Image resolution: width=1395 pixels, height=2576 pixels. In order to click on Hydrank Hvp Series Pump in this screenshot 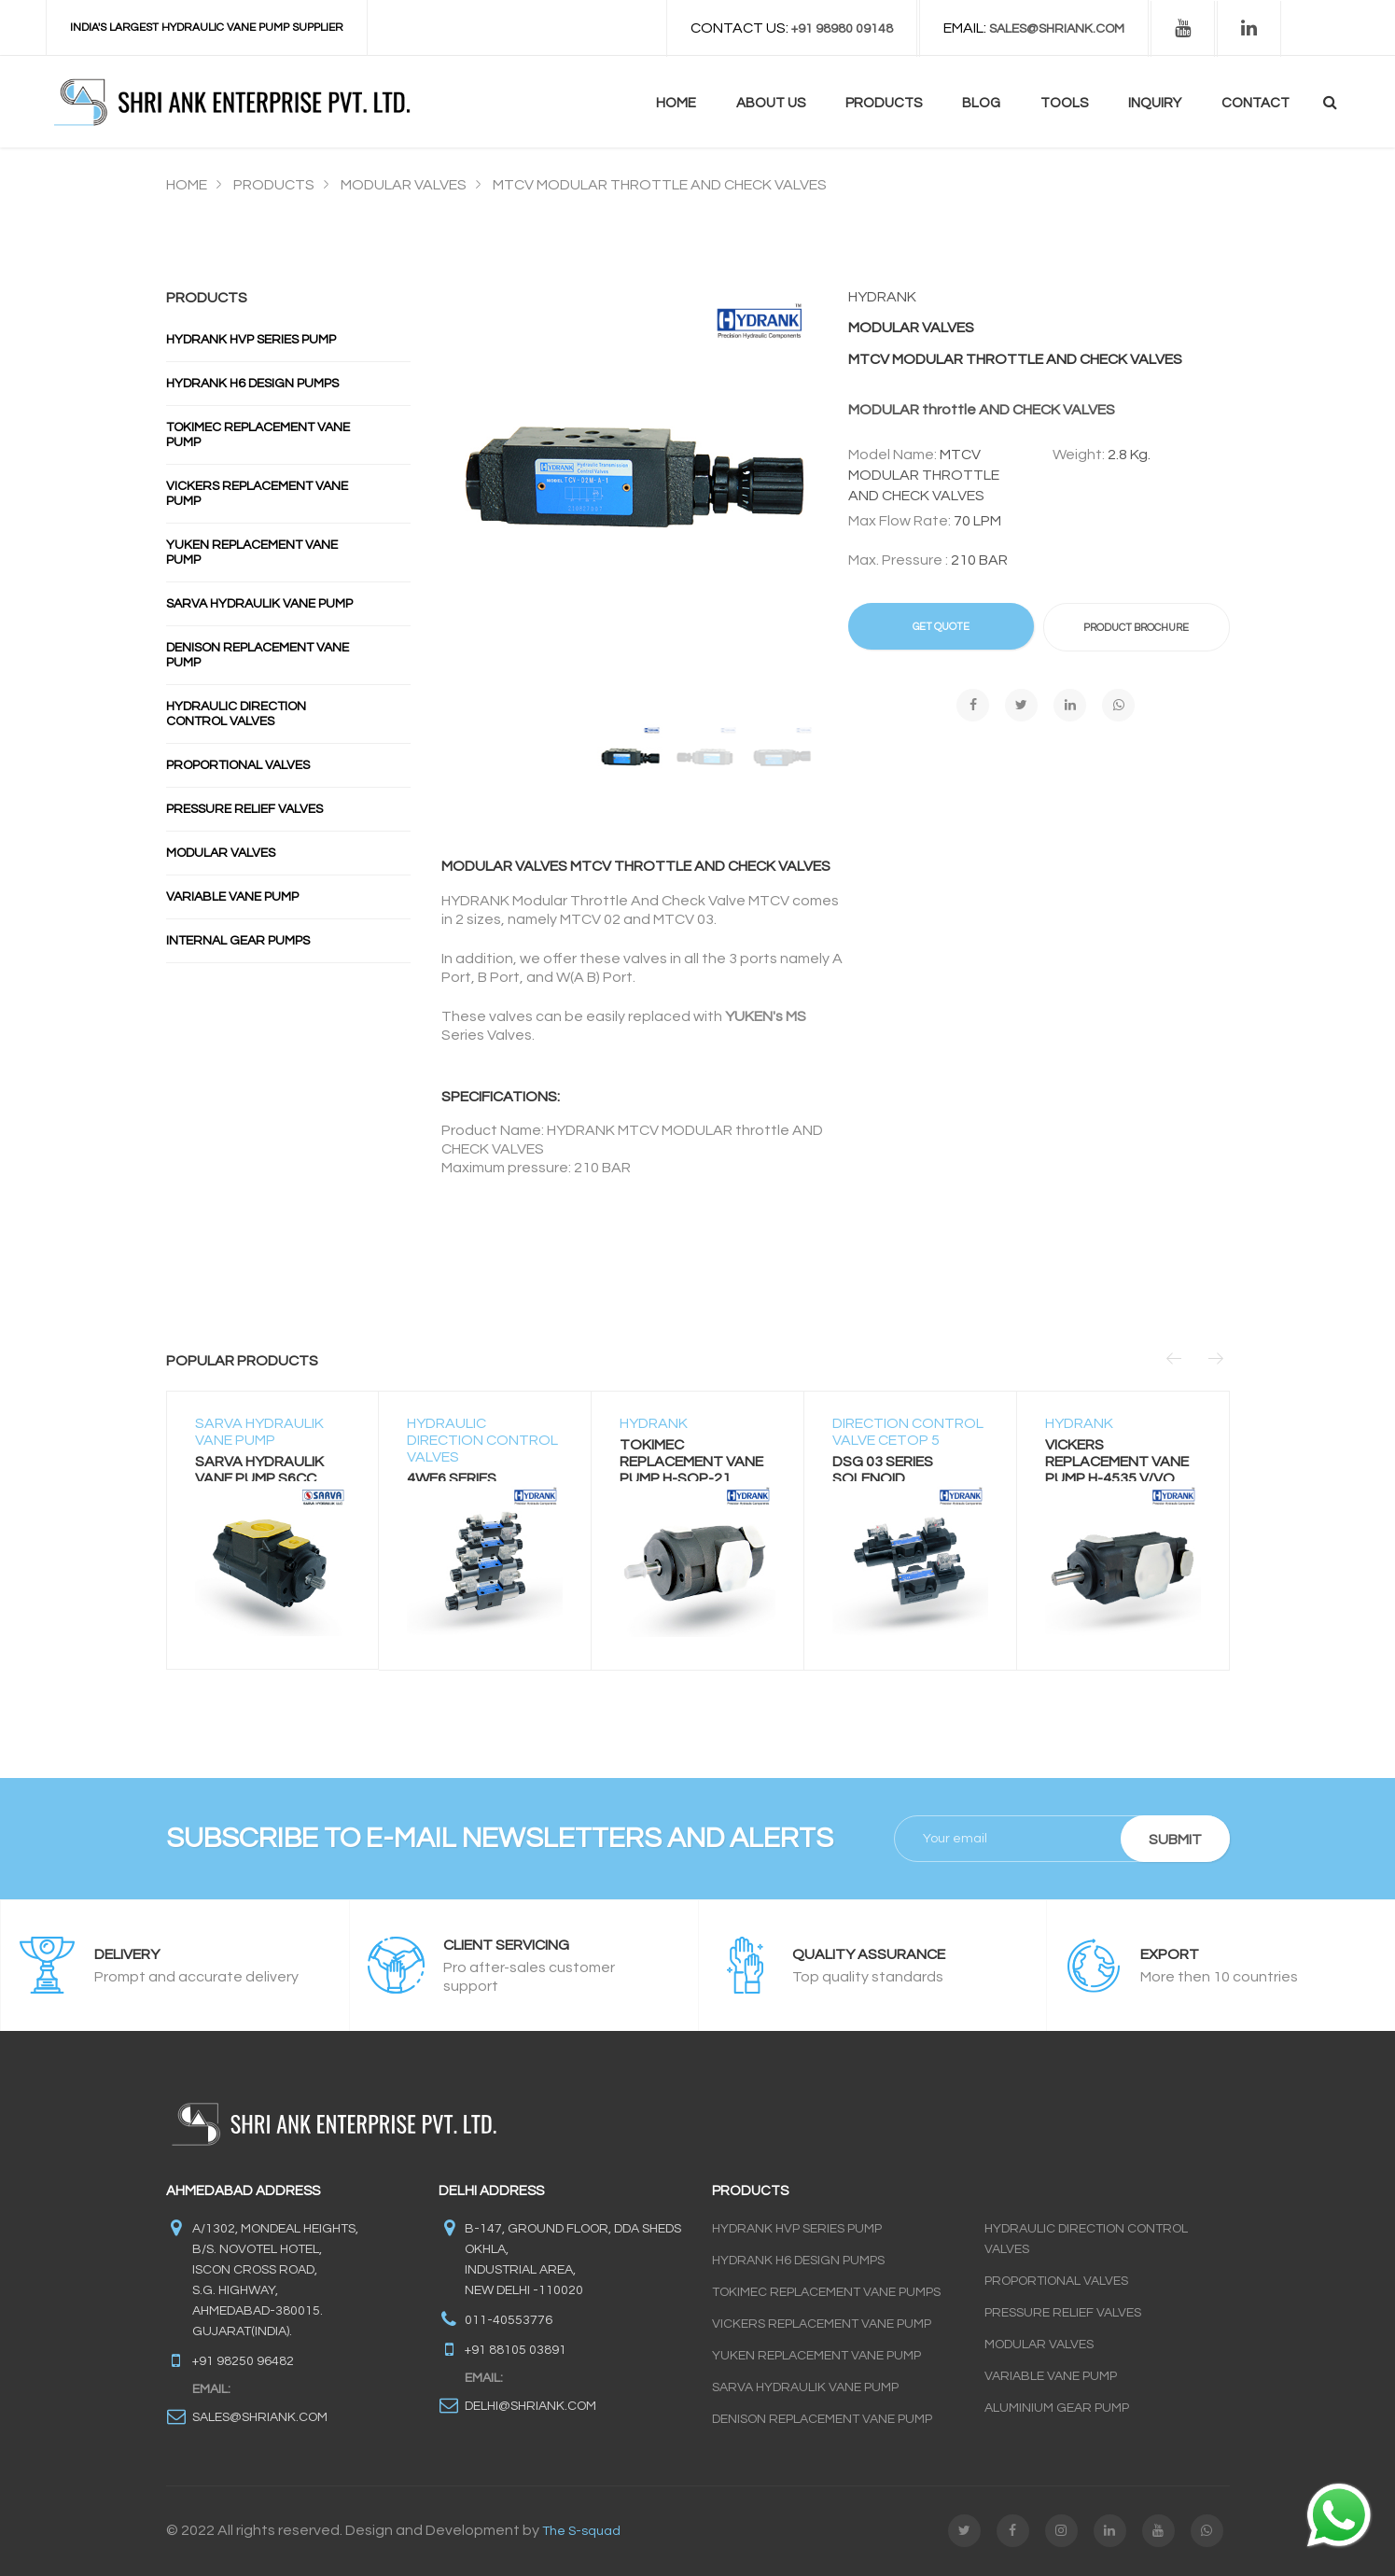, I will do `click(251, 339)`.